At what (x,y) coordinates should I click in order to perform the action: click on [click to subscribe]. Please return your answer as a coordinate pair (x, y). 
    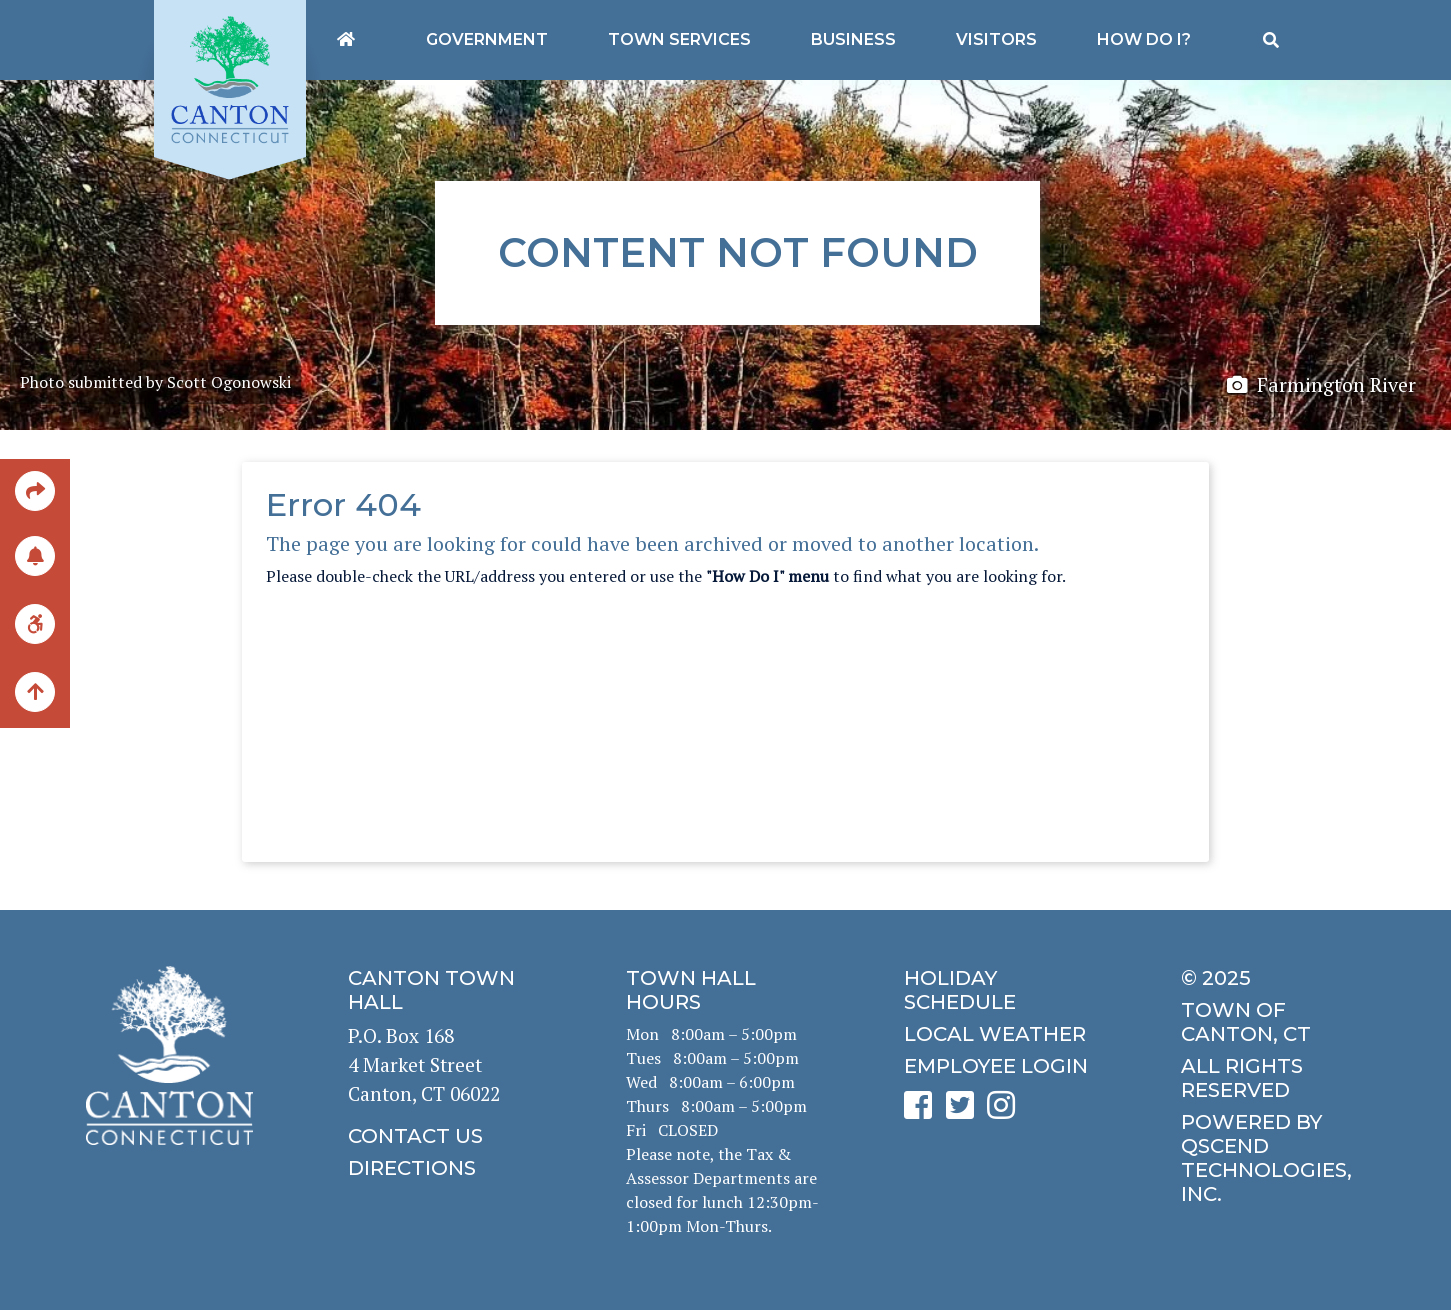
    Looking at the image, I should click on (35, 555).